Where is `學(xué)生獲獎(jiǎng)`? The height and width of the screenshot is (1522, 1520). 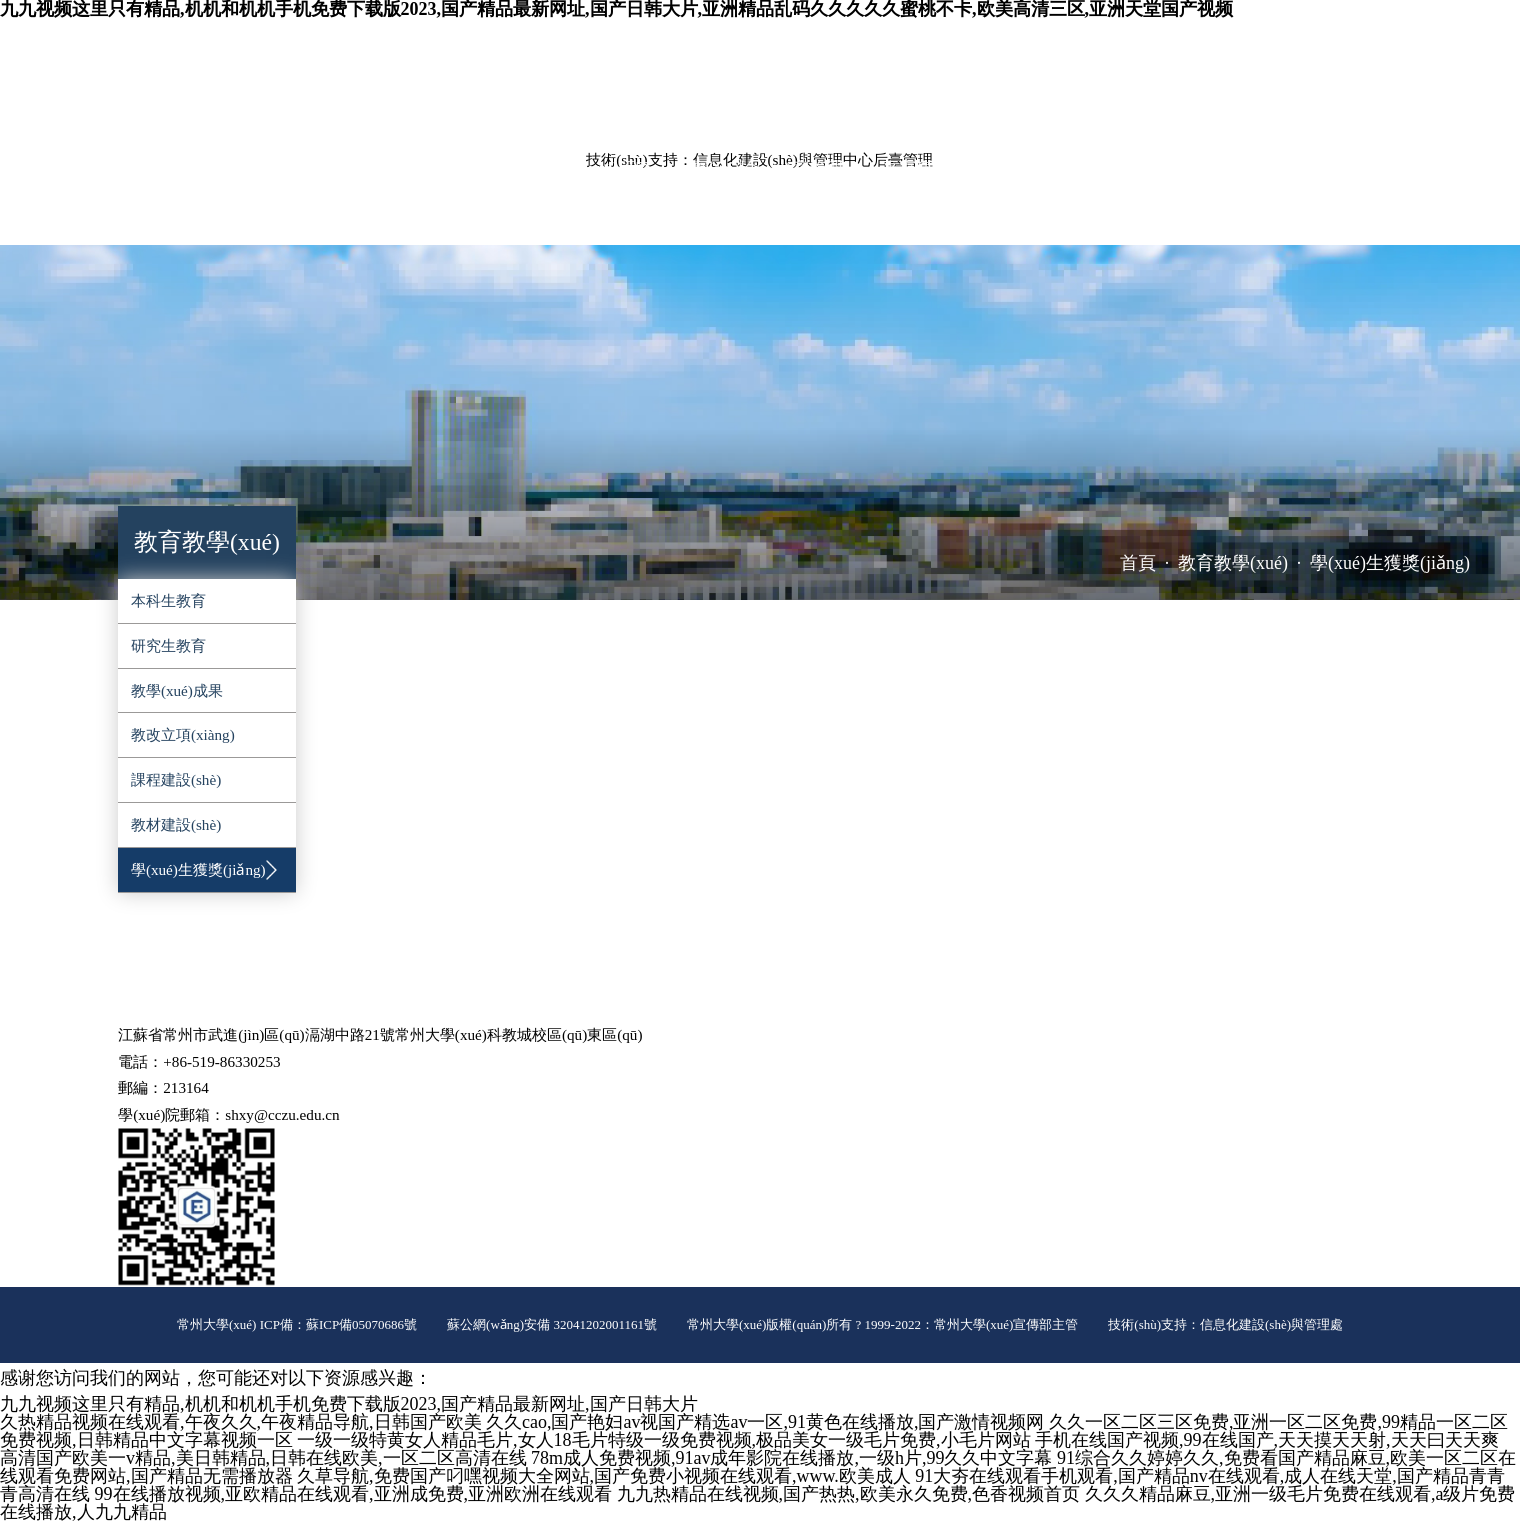
學(xué)生獲獎(jiǎng) is located at coordinates (1390, 563).